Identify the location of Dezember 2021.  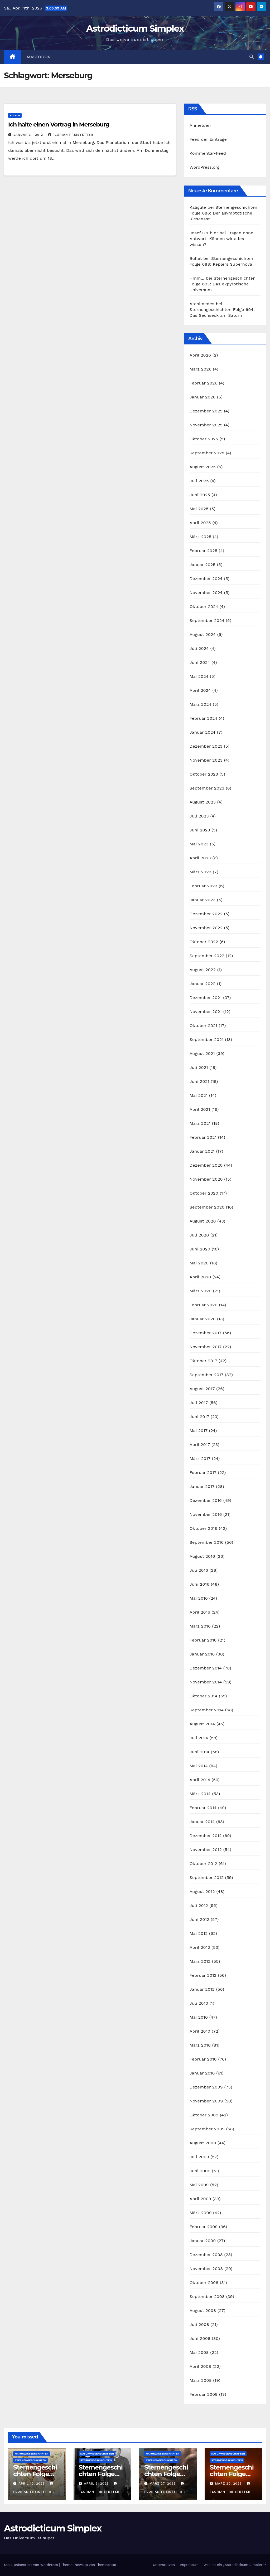
(206, 997).